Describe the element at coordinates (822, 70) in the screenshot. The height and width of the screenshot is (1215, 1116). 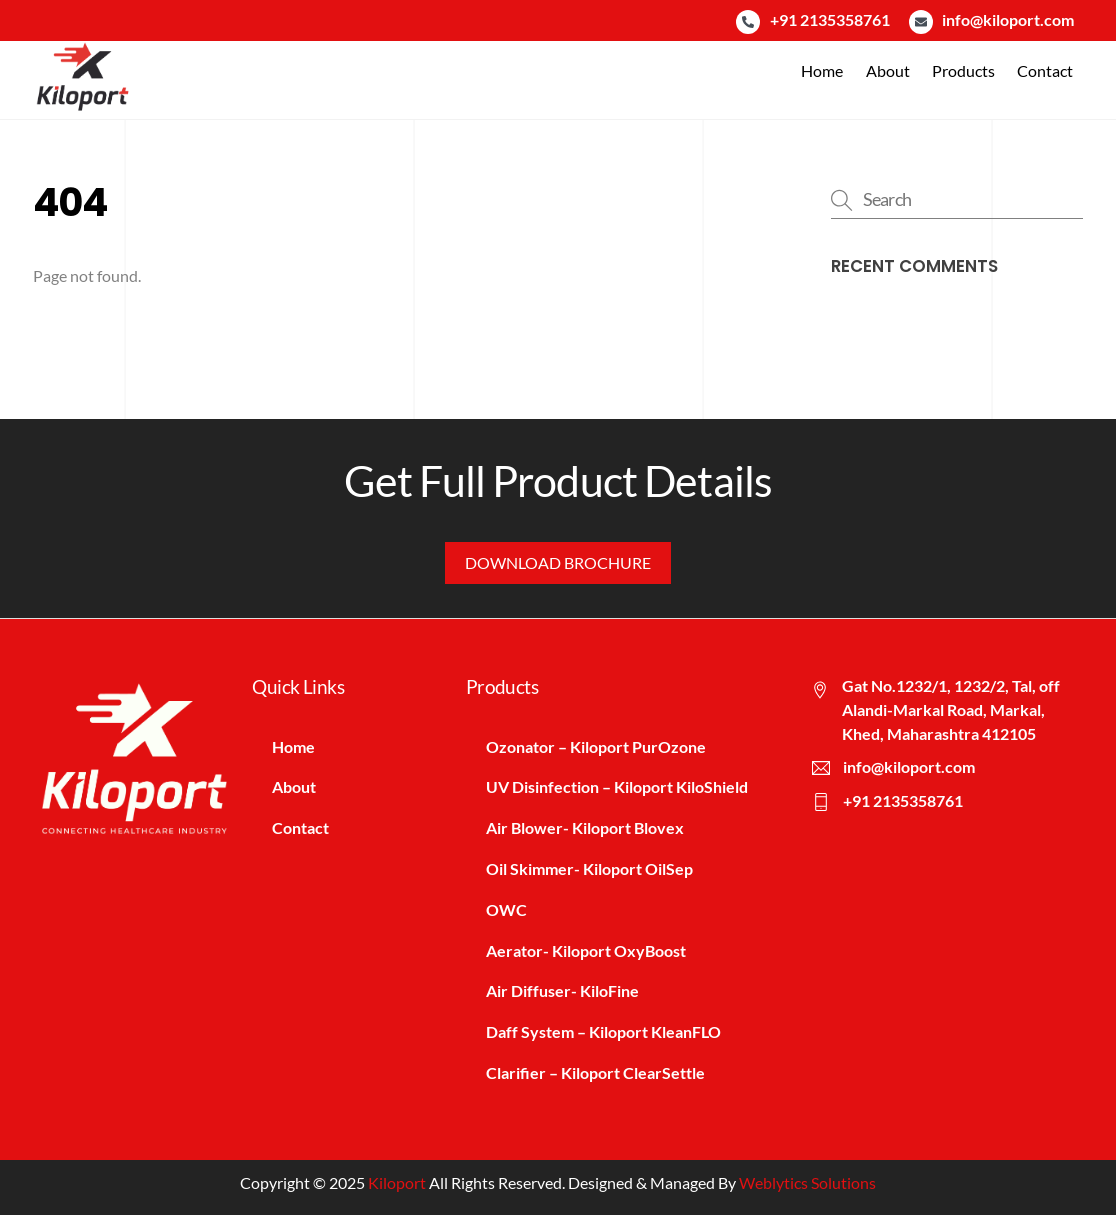
I see `Home` at that location.